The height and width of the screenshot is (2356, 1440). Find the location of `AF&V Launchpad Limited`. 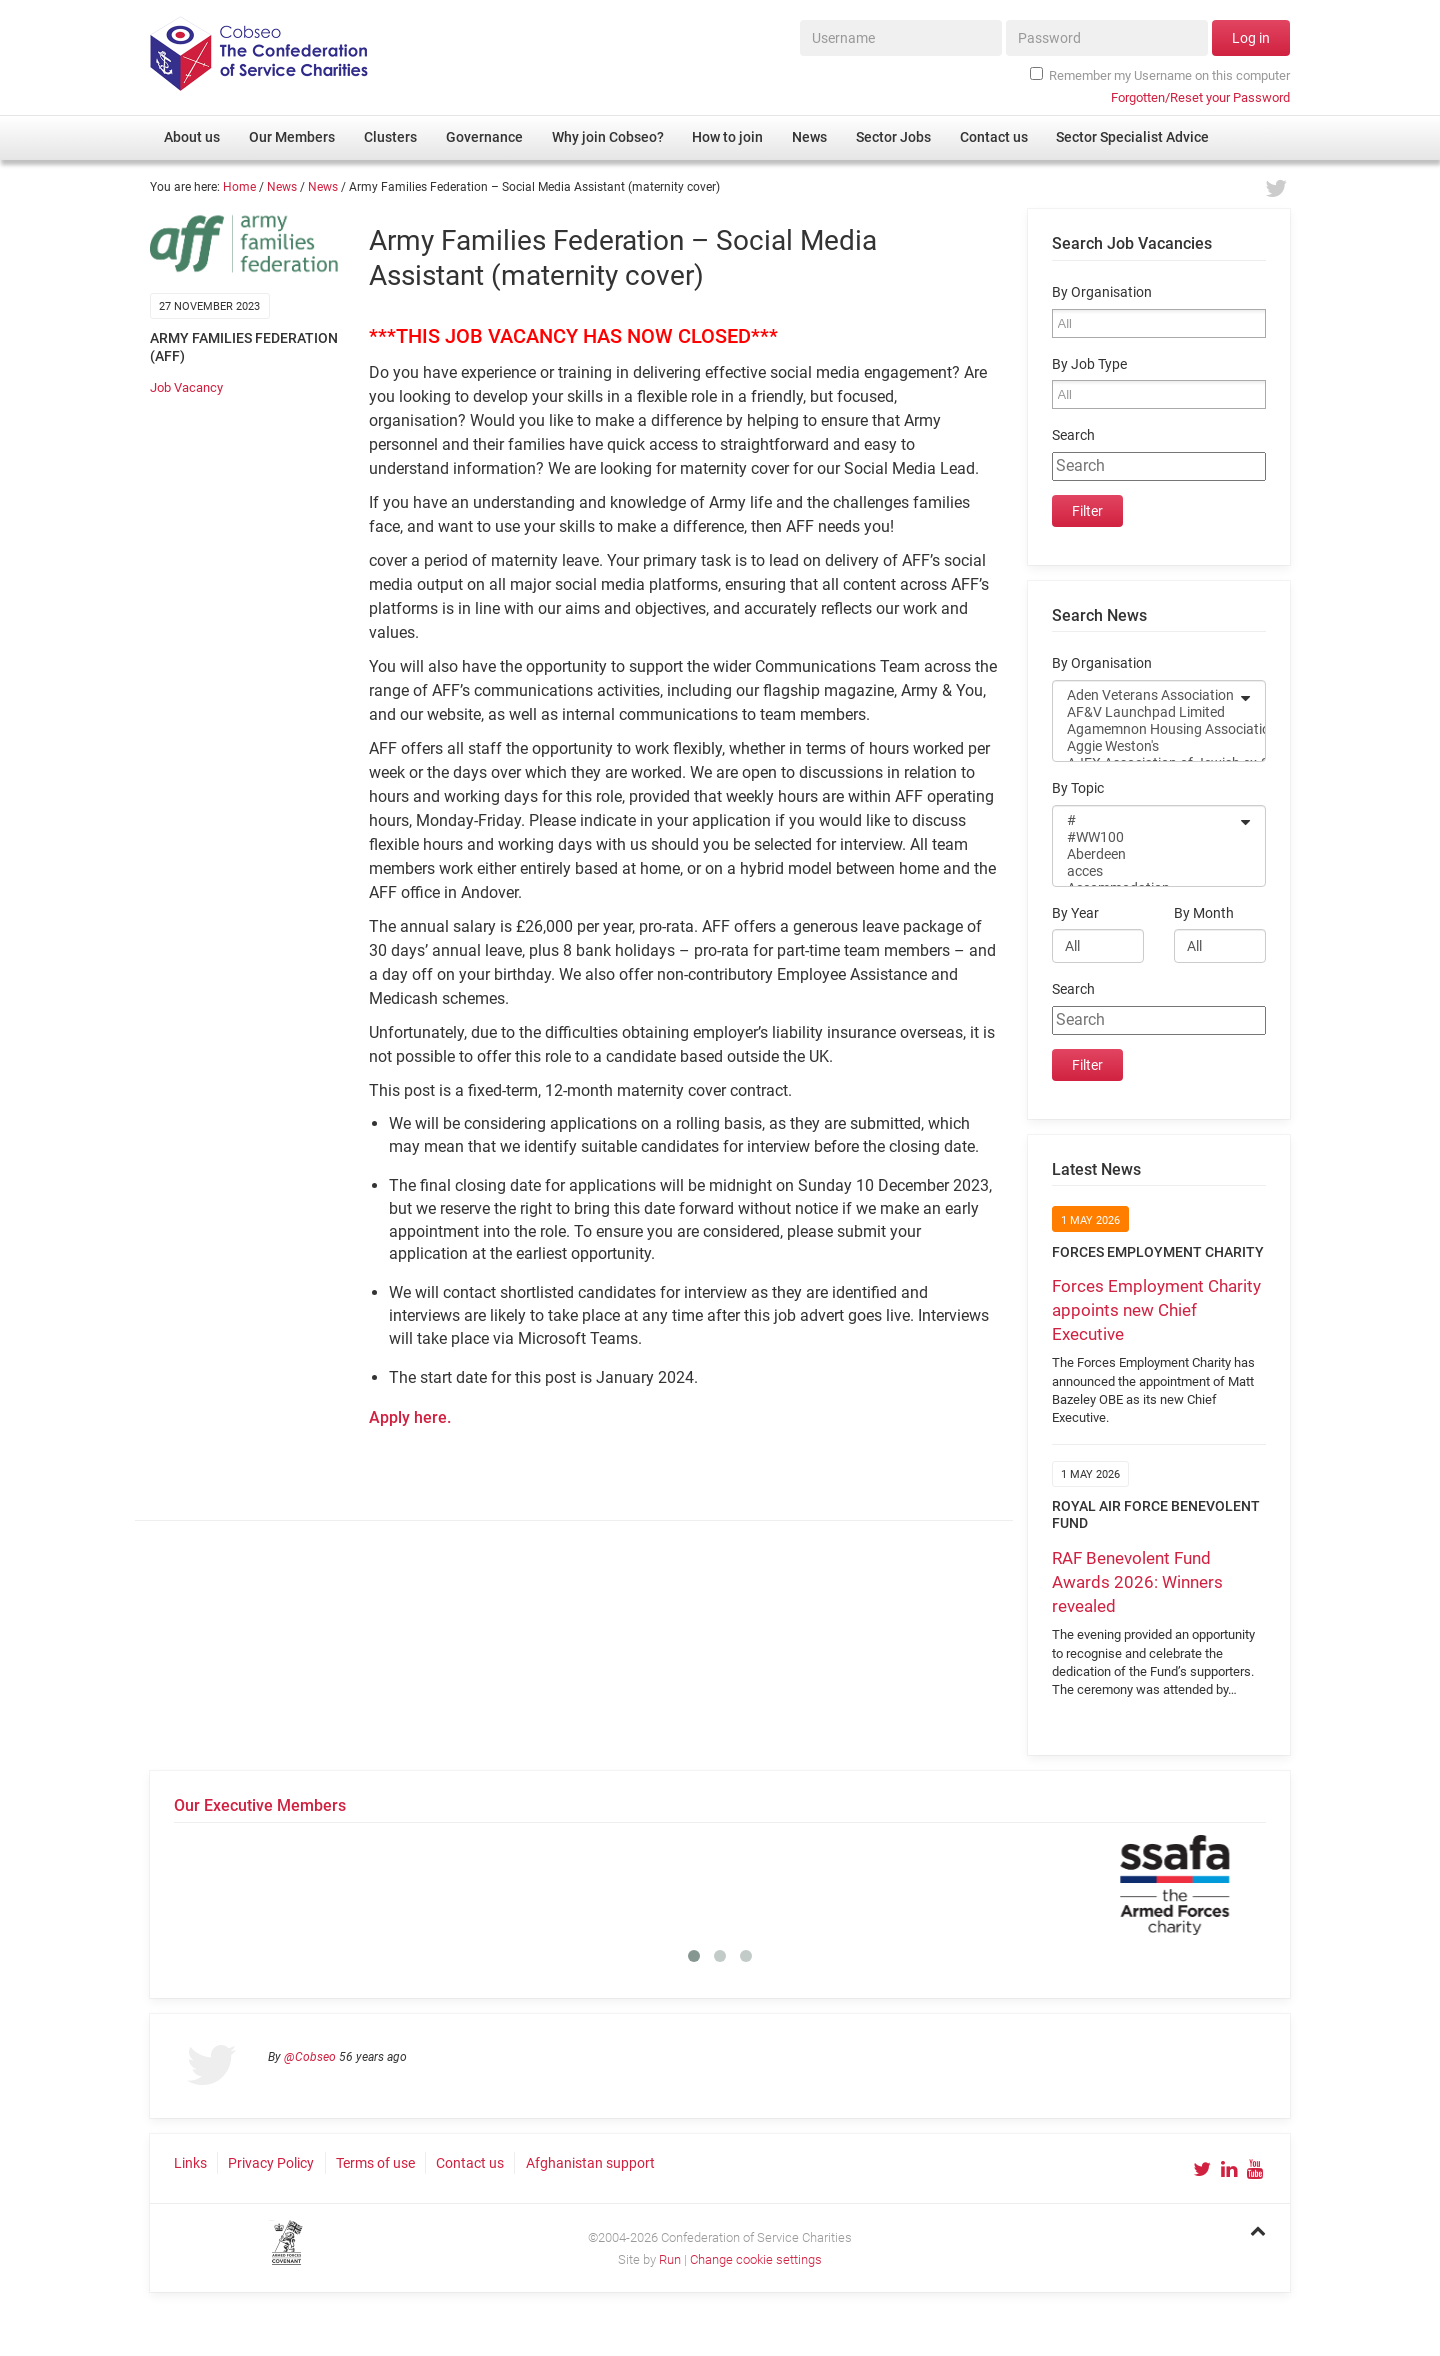

AF&V Launchpad Limited is located at coordinates (1146, 712).